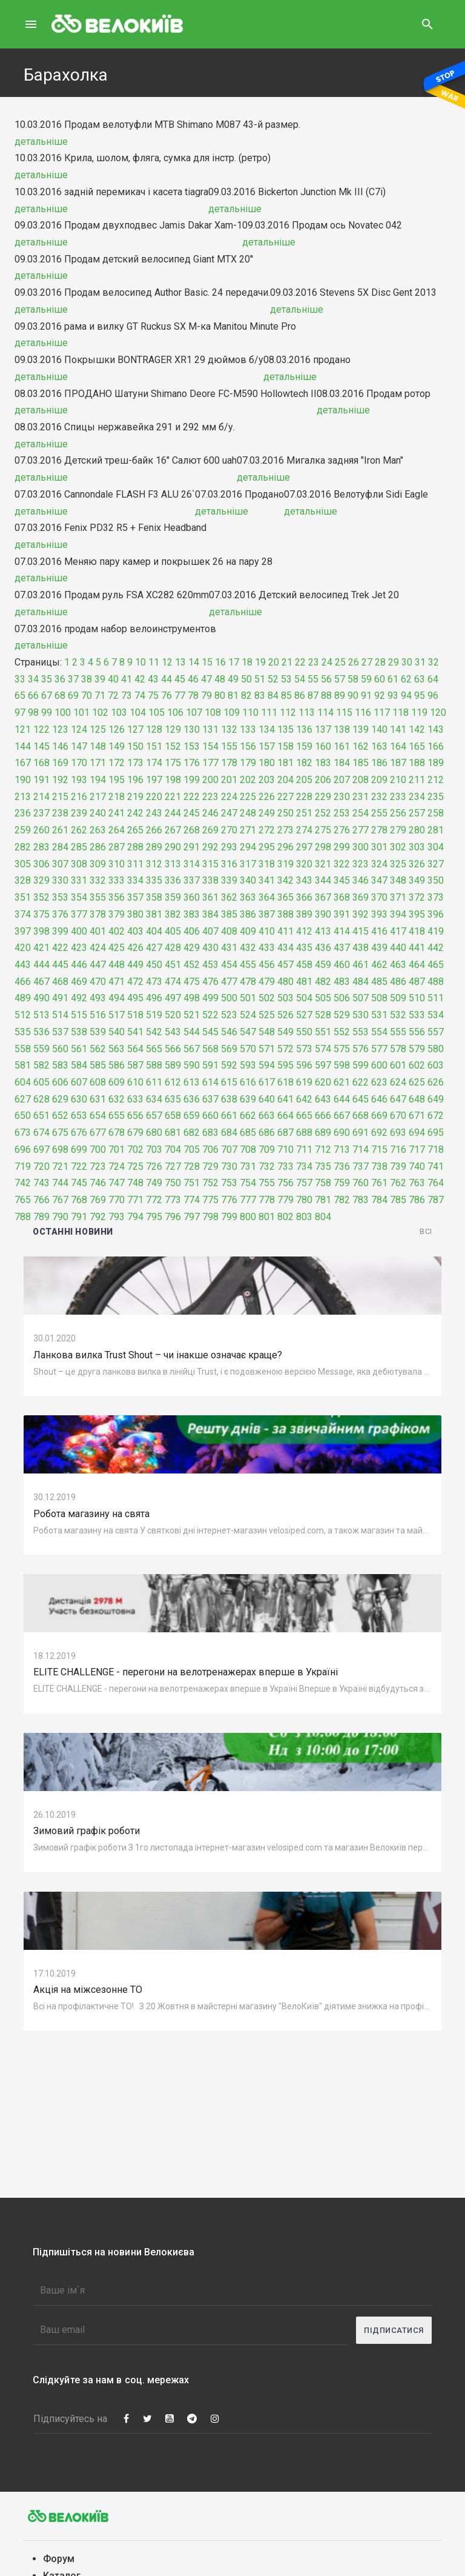  I want to click on 182, so click(304, 763).